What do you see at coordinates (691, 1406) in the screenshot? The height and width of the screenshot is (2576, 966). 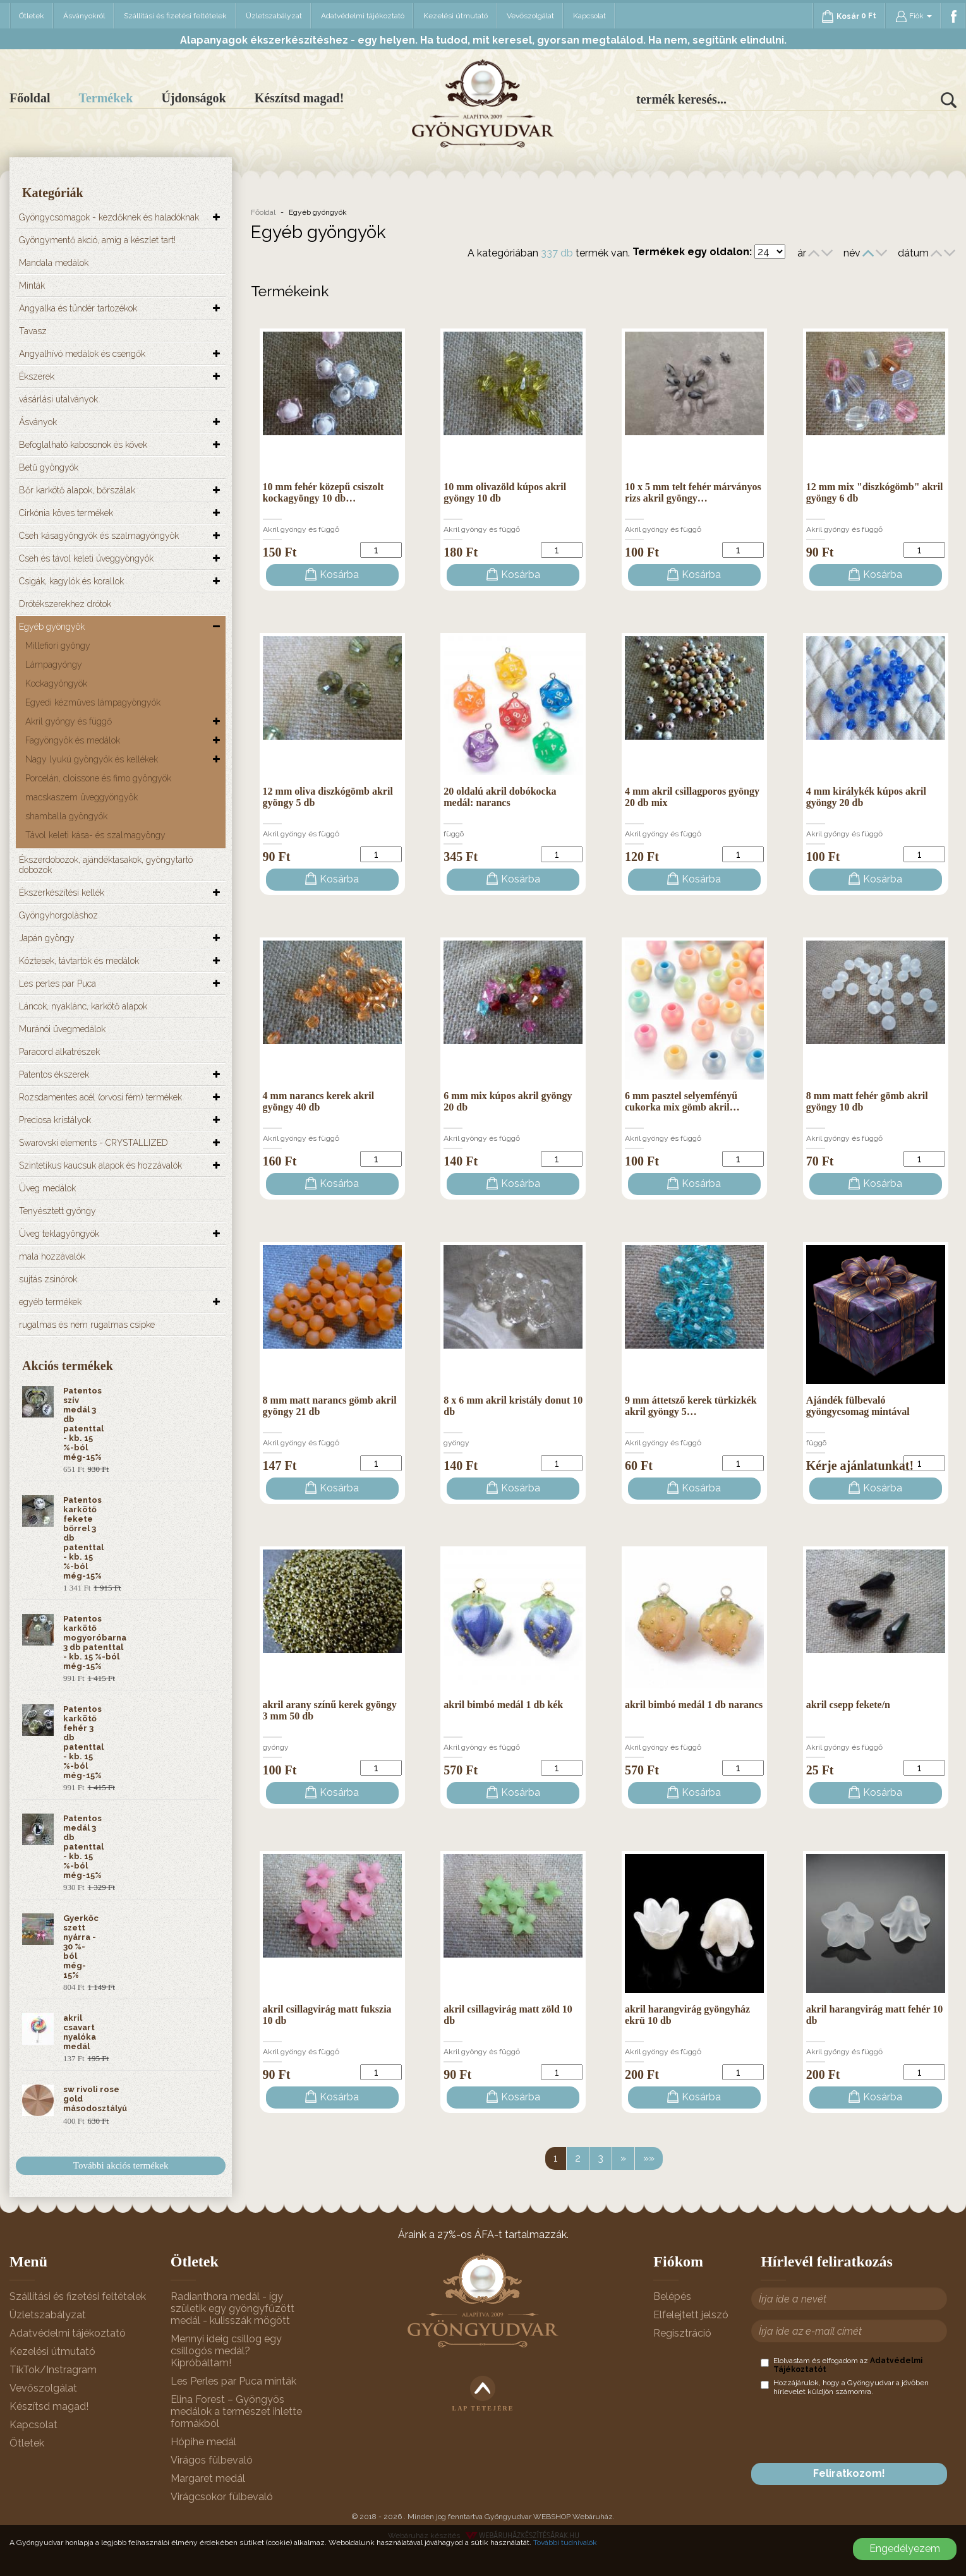 I see `9 mm áttetsző kerek türkizkék akril gyöngy 5…` at bounding box center [691, 1406].